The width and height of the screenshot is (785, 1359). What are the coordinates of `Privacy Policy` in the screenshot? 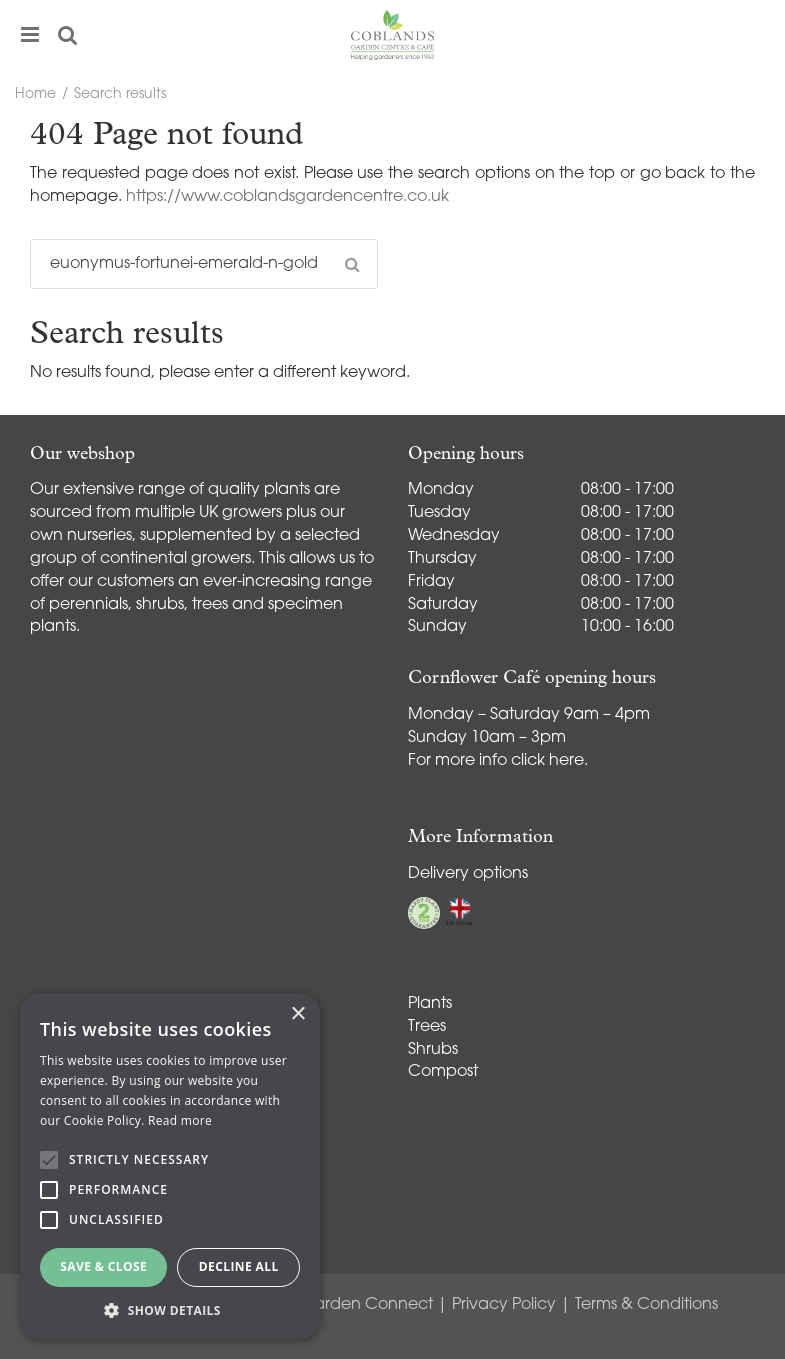 It's located at (504, 1305).